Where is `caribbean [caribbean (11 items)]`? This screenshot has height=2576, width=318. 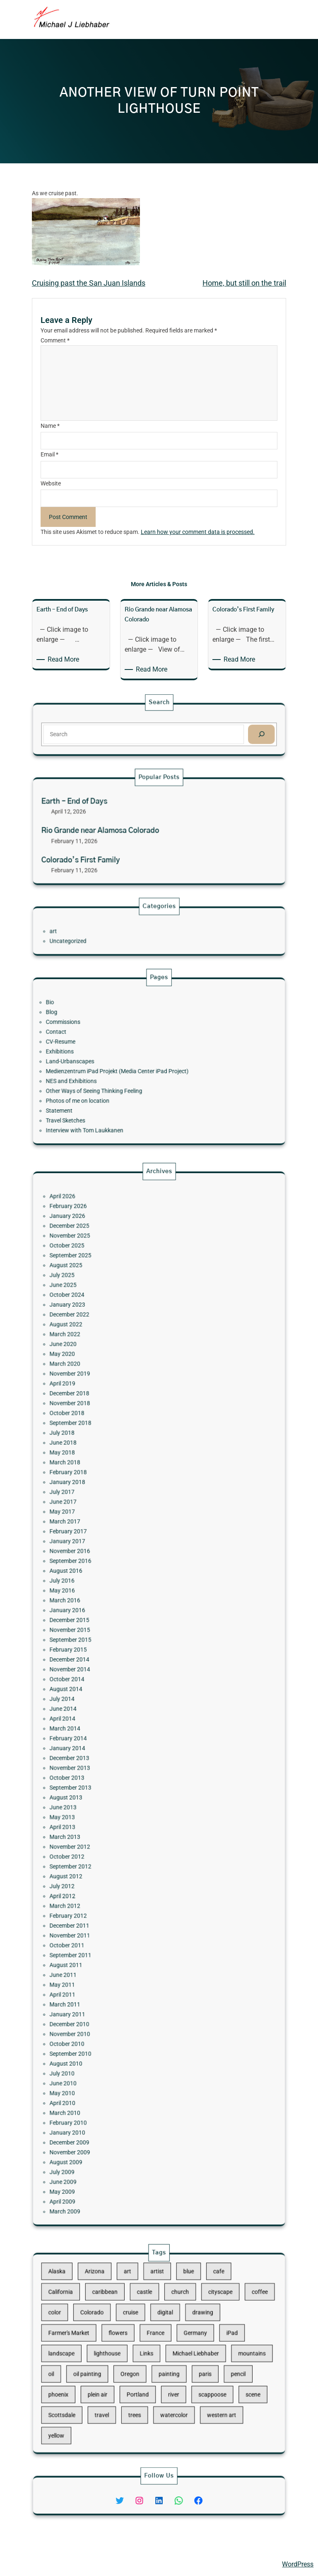
caribbean [caribbean (11 items)] is located at coordinates (133, 2323).